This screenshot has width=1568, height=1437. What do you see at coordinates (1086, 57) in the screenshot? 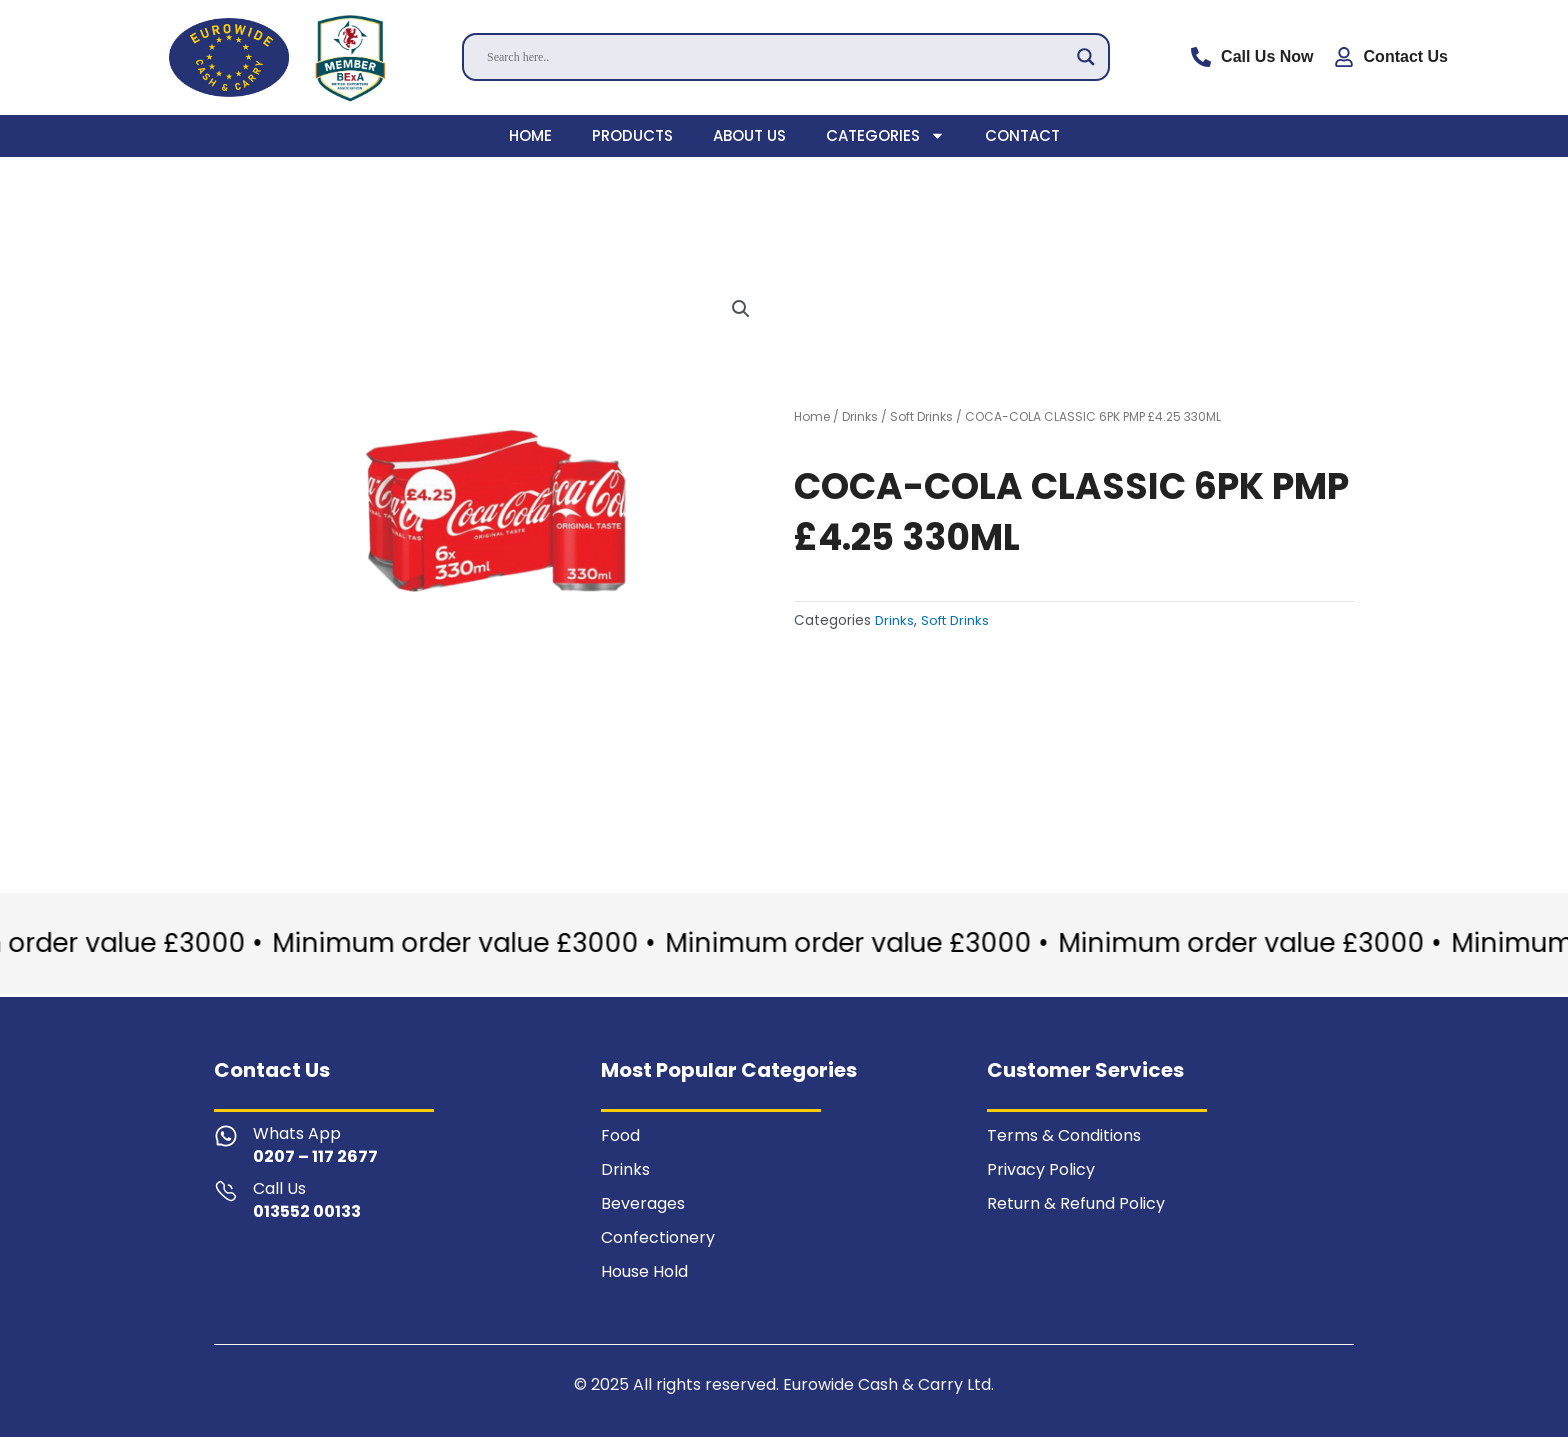
I see `[Search magnifier]` at bounding box center [1086, 57].